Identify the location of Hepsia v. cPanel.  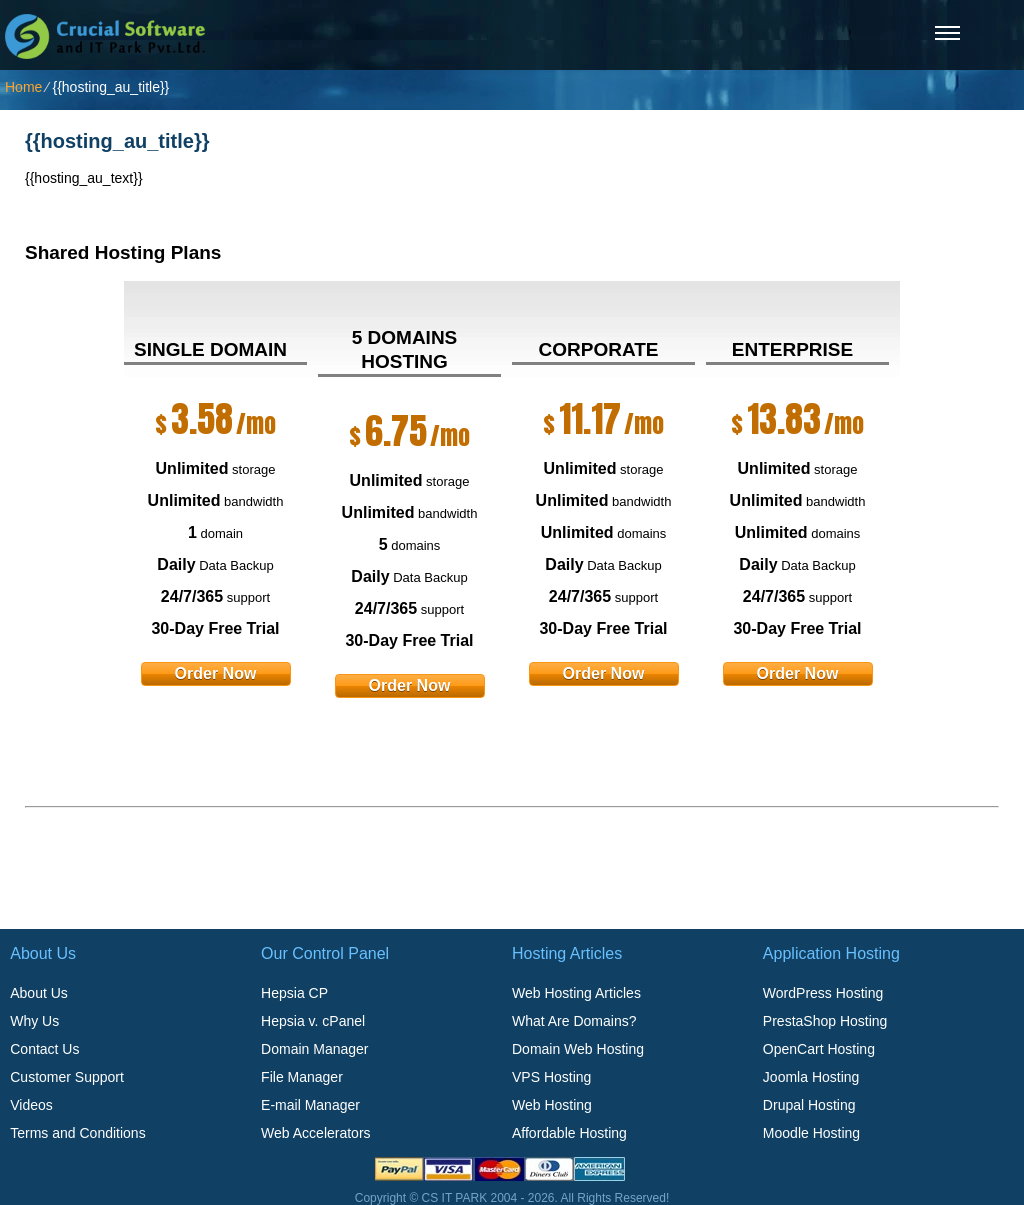
(313, 1021).